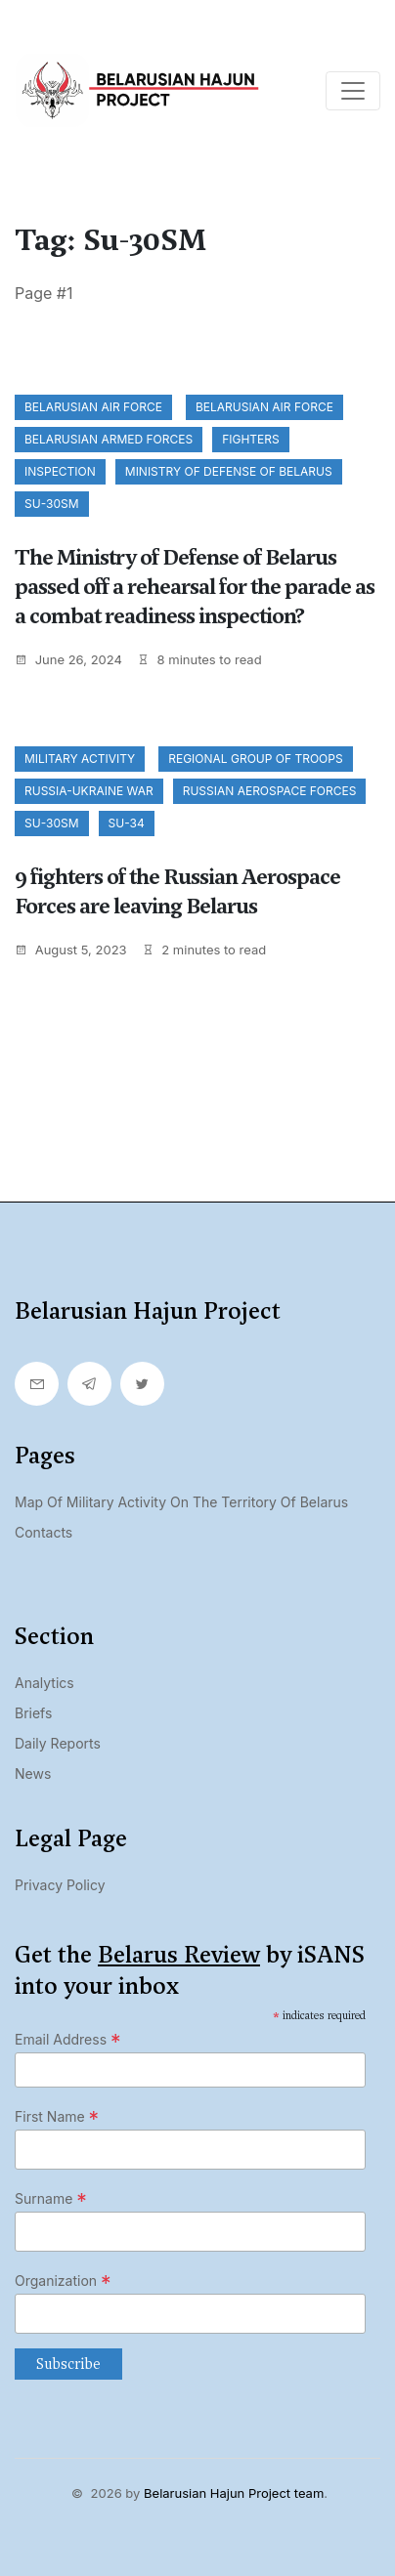  I want to click on Privacy Policy, so click(60, 1885).